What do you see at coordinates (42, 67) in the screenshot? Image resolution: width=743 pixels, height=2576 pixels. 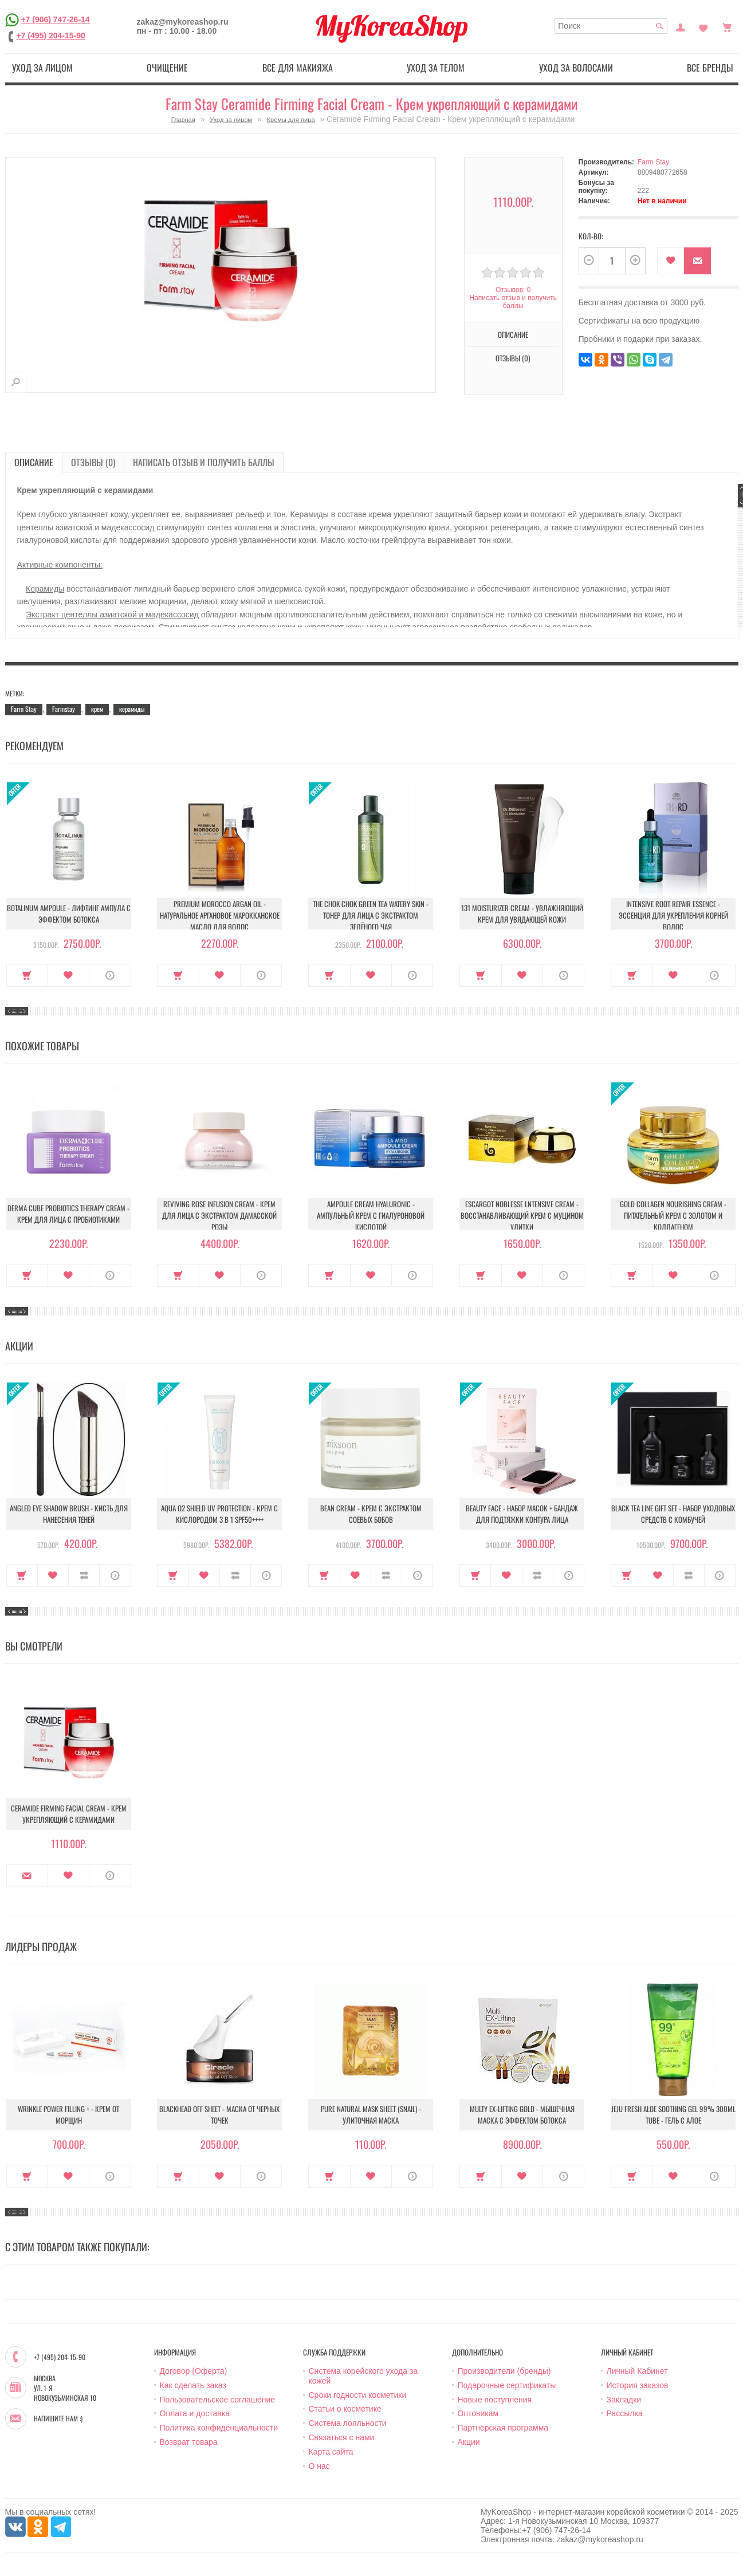 I see `Уход за лицом` at bounding box center [42, 67].